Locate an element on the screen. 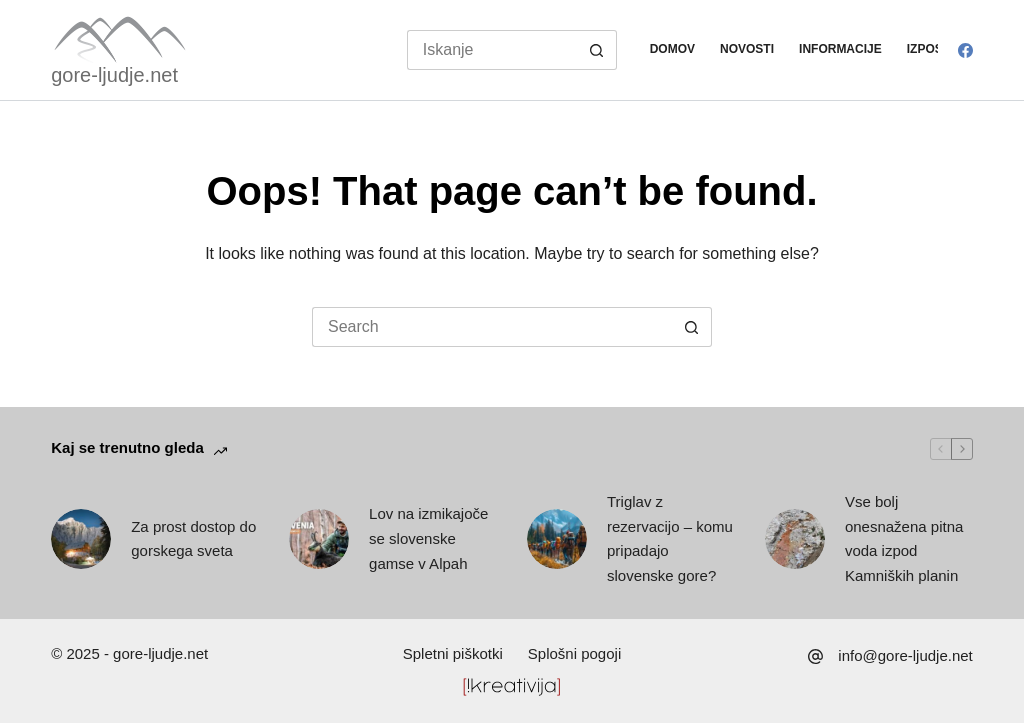 The height and width of the screenshot is (723, 1024). Za prost dostop do gorskega sveta is located at coordinates (193, 539).